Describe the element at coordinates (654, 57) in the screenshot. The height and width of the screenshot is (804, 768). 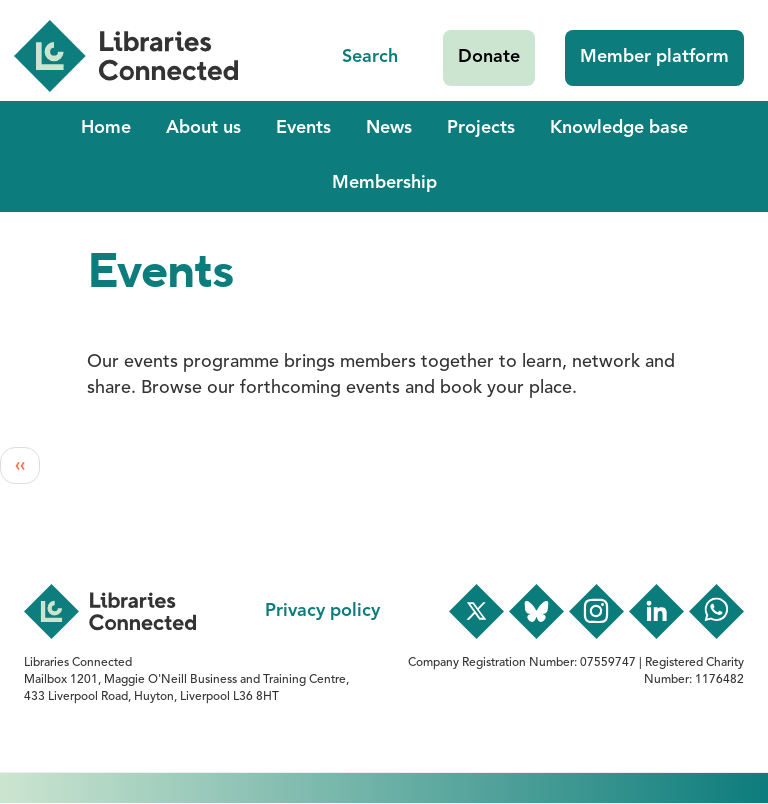
I see `Member platform` at that location.